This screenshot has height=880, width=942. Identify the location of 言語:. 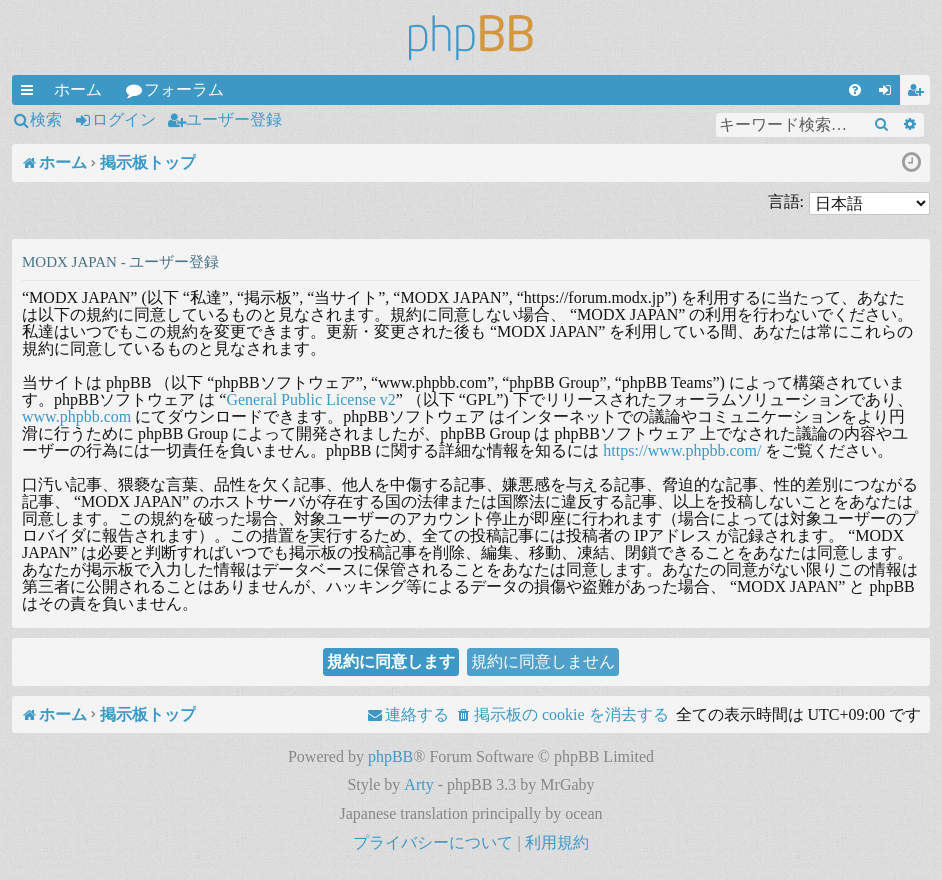
(786, 201).